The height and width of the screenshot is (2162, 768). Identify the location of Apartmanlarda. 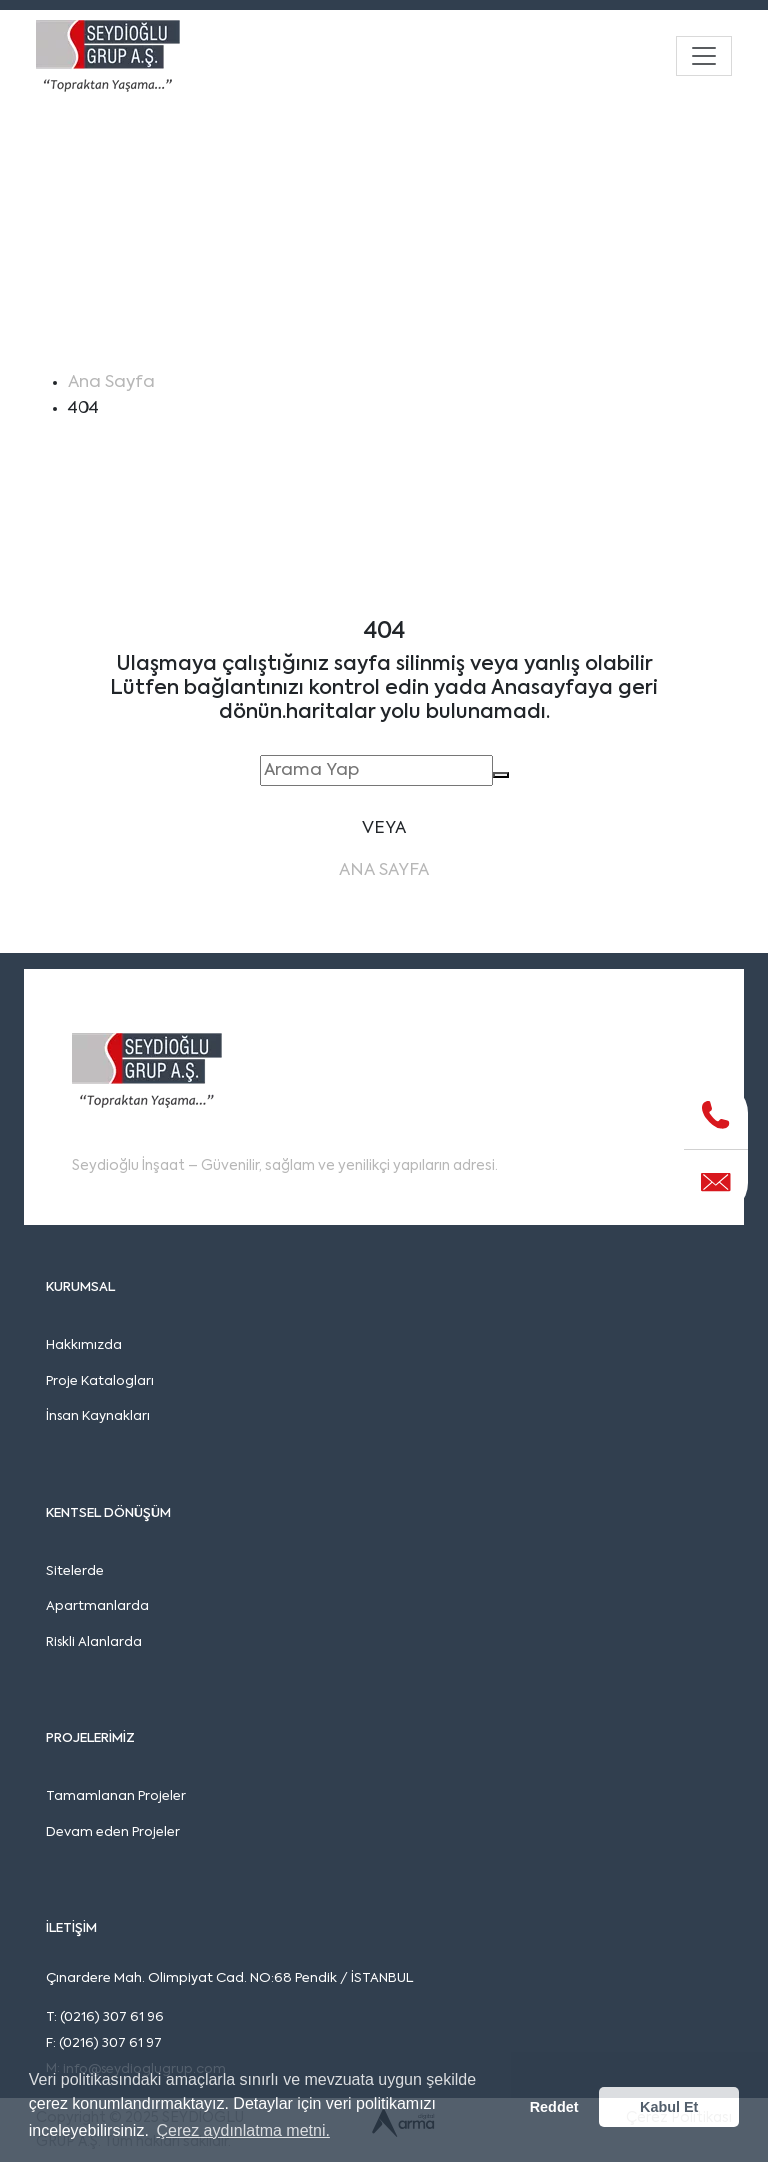
(97, 1606).